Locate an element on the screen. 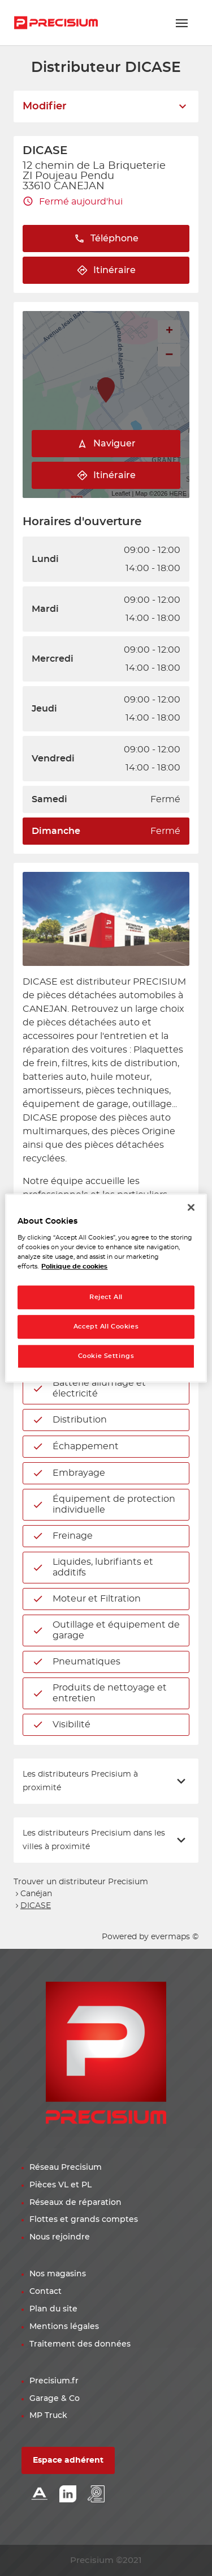 This screenshot has height=2576, width=212. [Lien espace emploi] is located at coordinates (96, 2494).